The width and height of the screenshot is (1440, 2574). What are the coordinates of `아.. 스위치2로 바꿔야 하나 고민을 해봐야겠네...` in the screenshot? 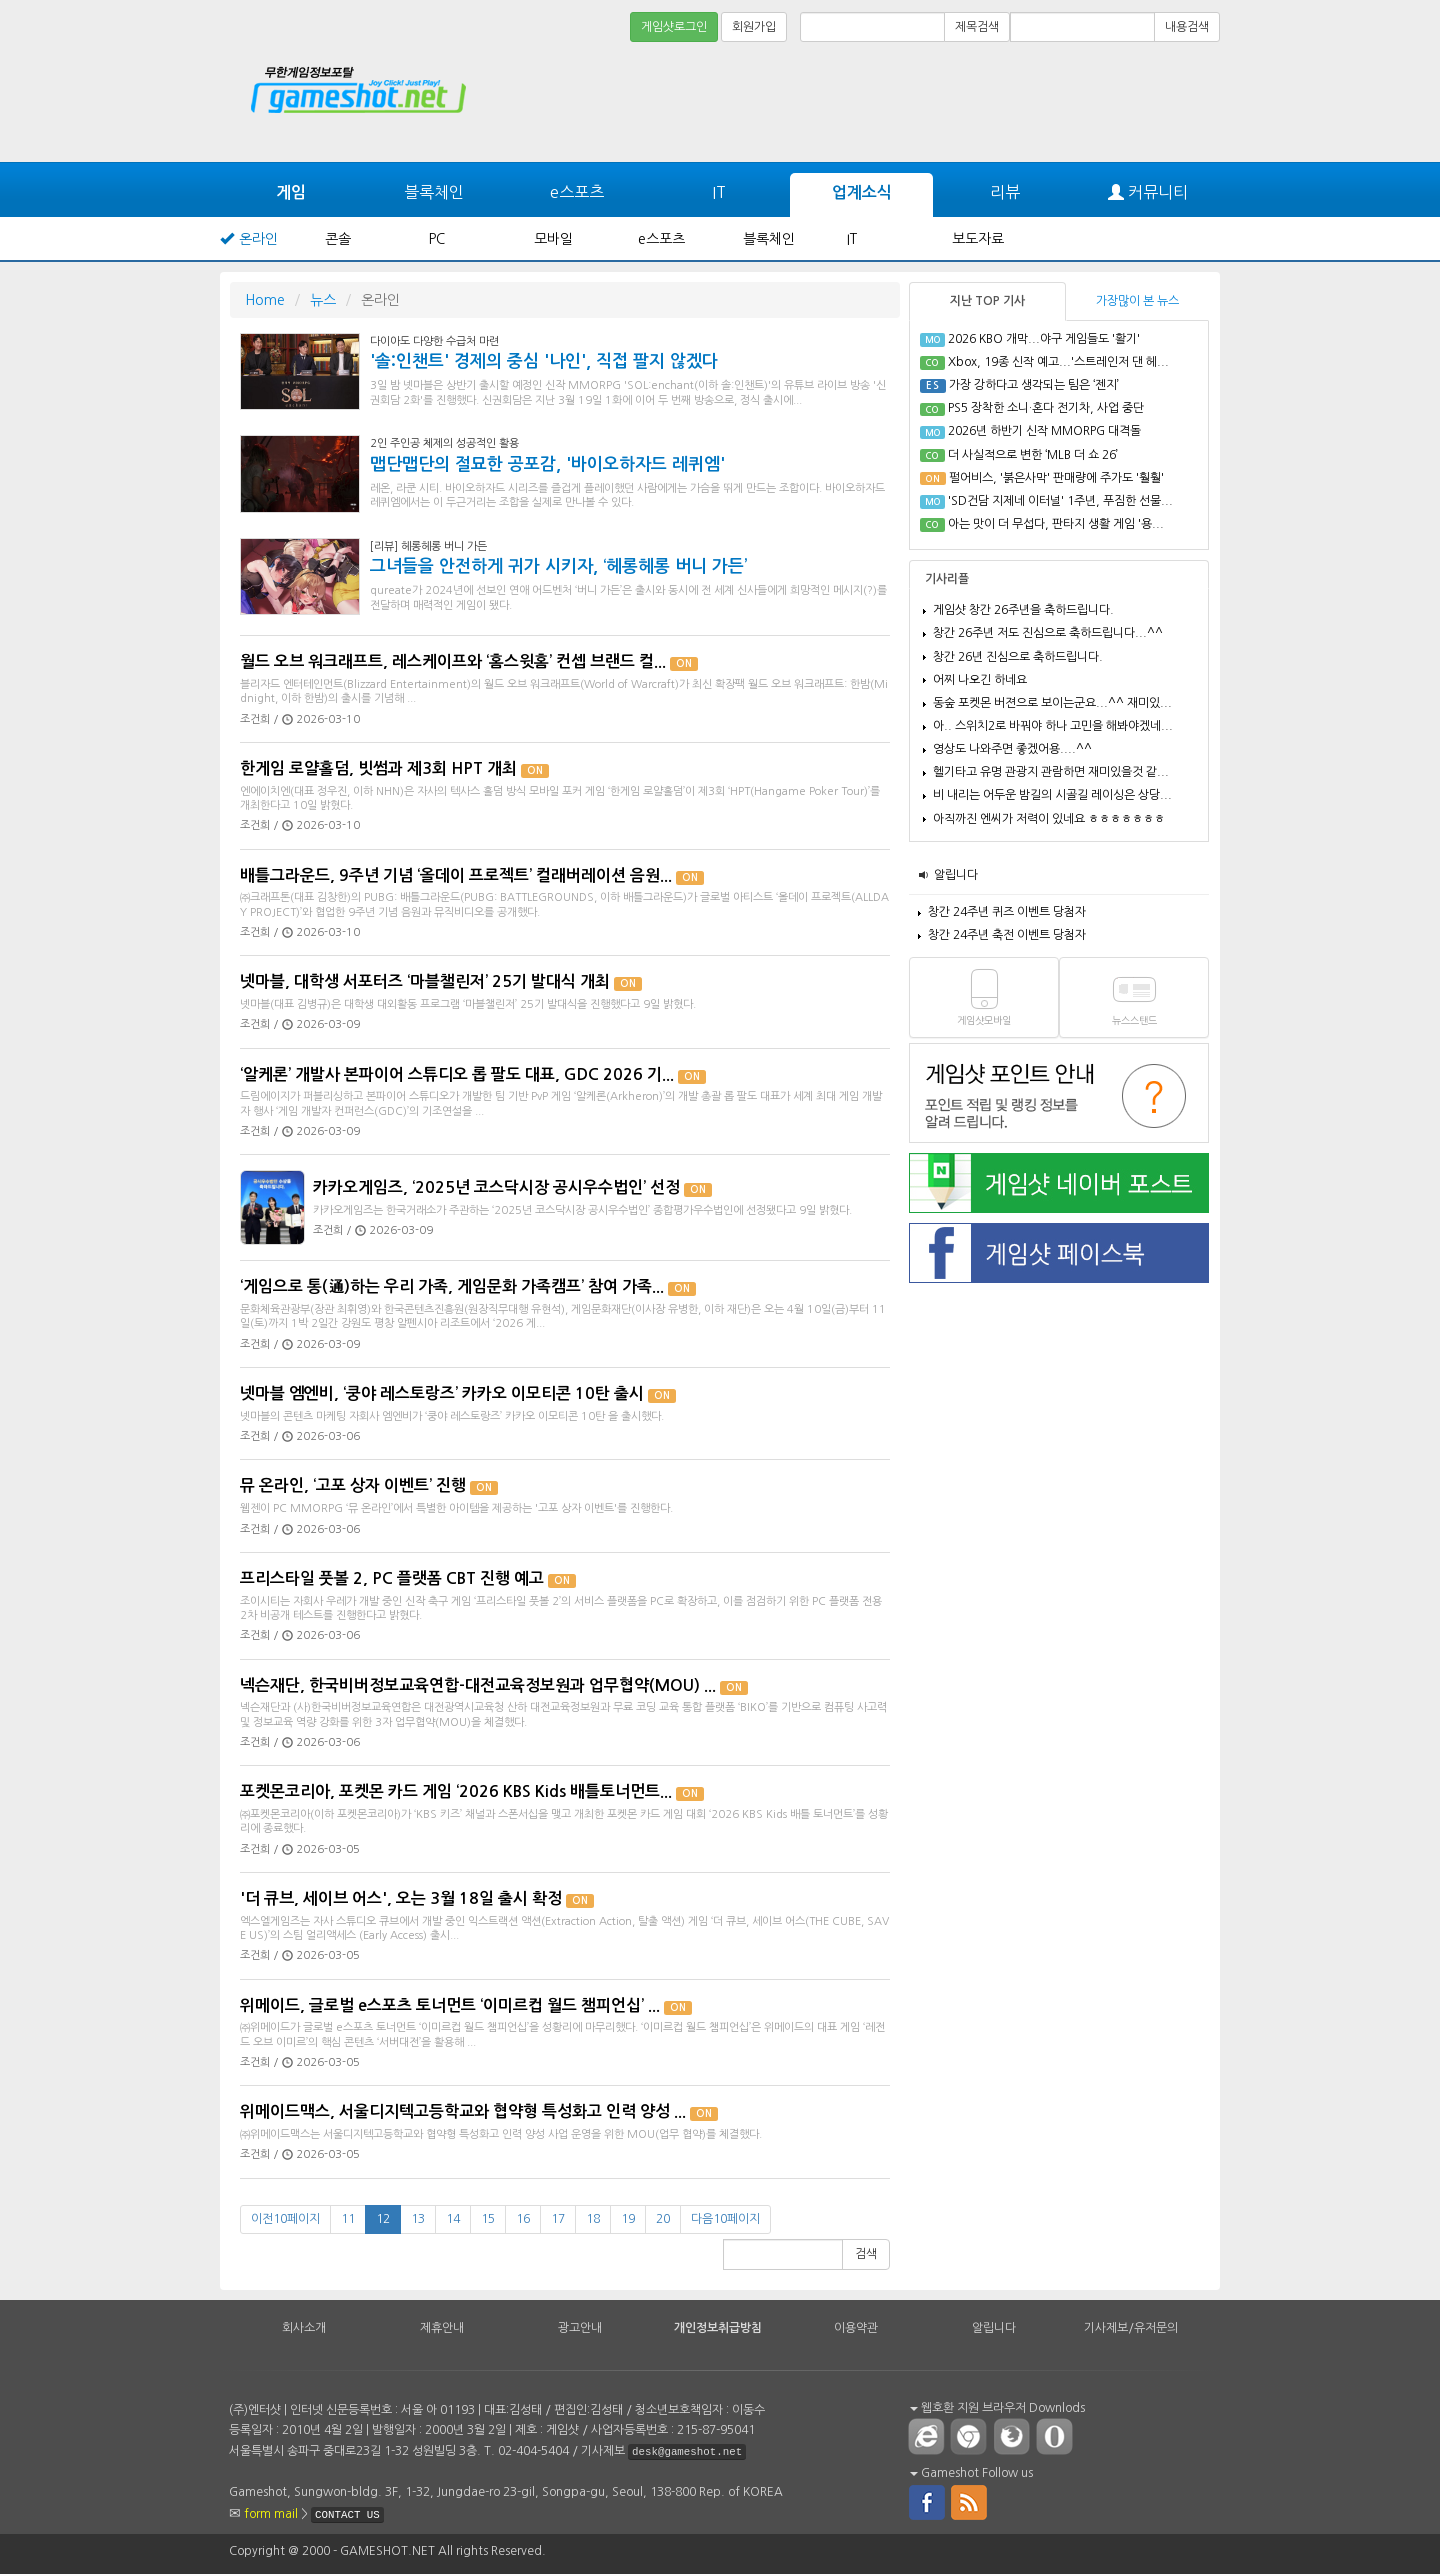 It's located at (1053, 726).